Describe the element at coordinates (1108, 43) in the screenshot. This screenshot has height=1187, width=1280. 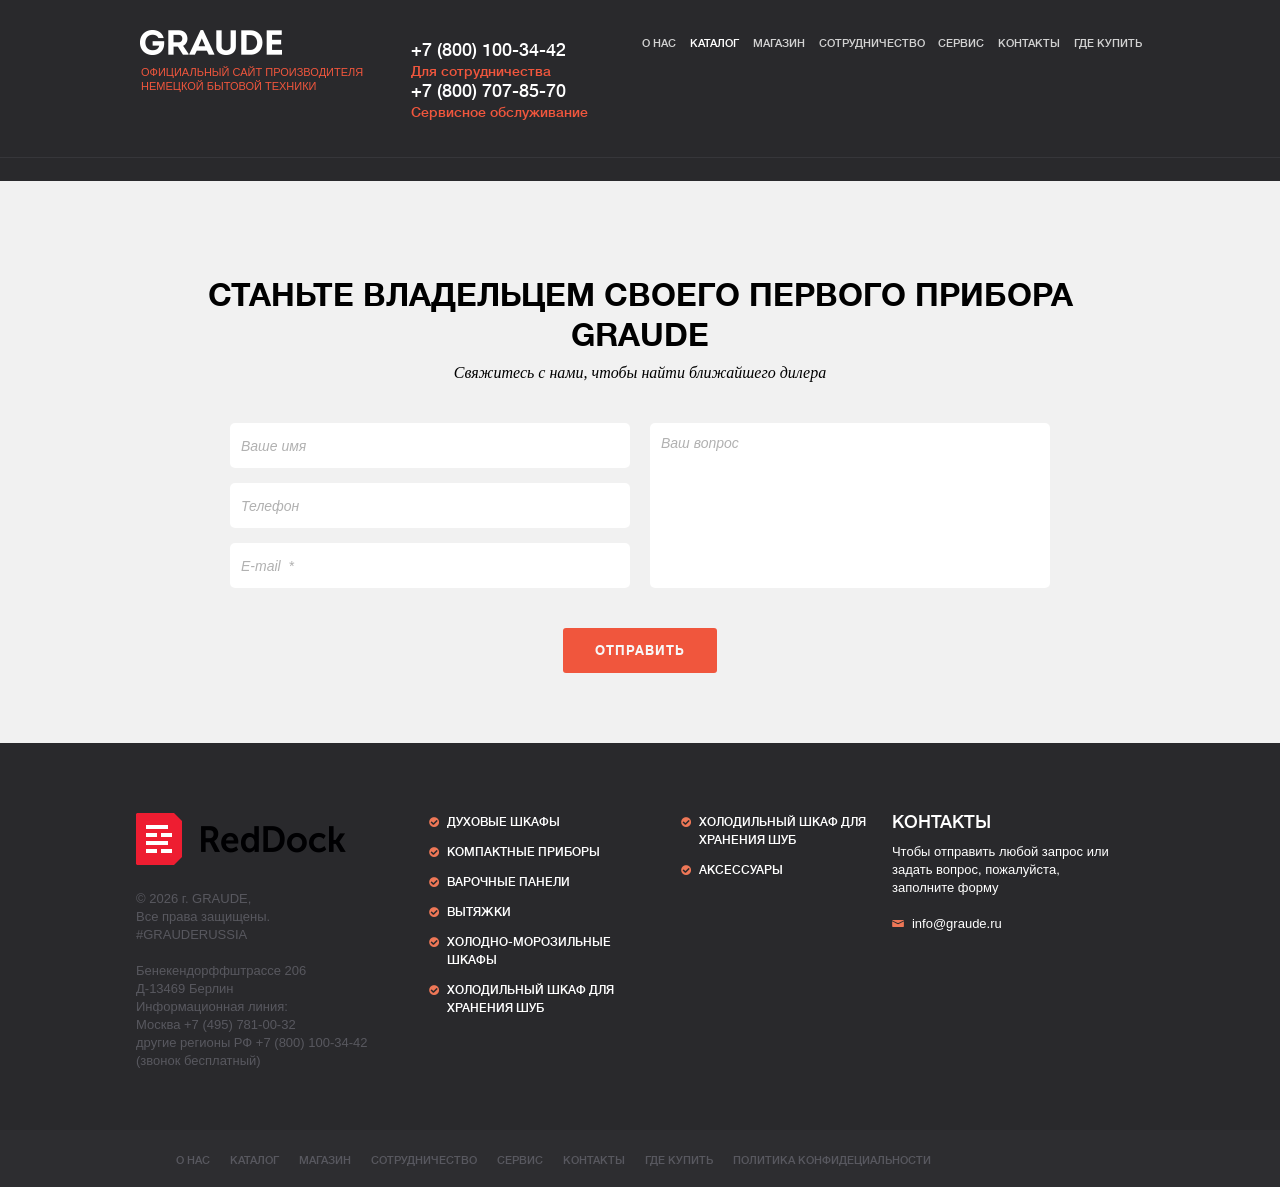
I see `Где купить` at that location.